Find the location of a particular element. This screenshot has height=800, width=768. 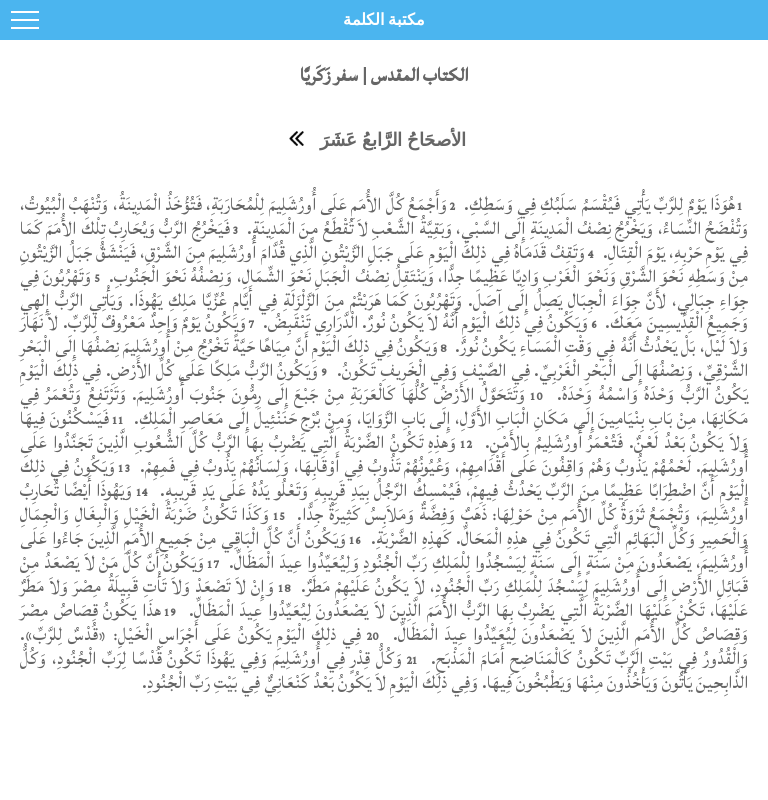

هُوَذَا يَوْمٌ لِلرَّبِّ يَأْتِي فَيُقْسَمُ سَلَبُكِ فِي وَسَطِكِ. is located at coordinates (597, 204).